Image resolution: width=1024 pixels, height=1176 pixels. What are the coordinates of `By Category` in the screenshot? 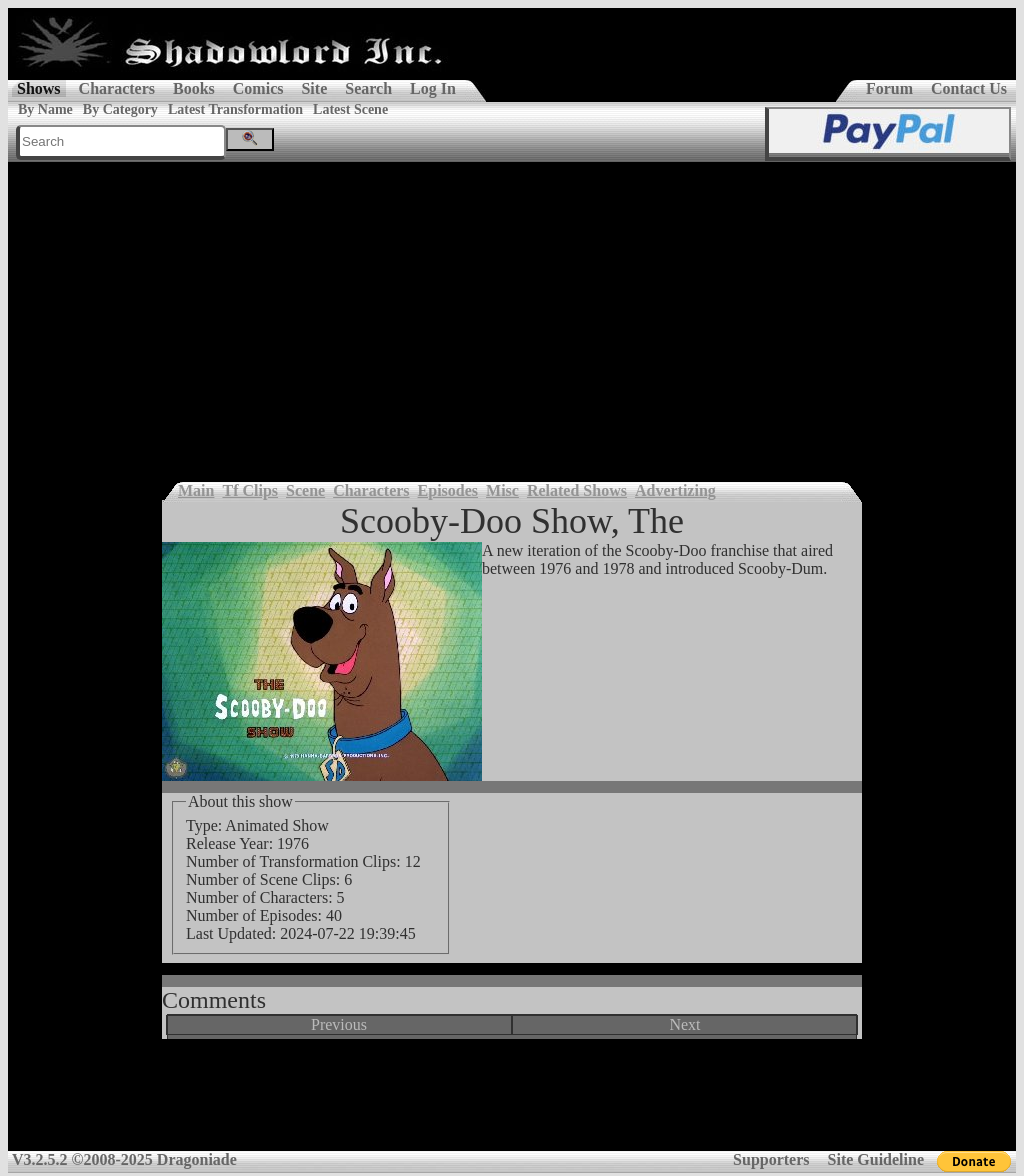 It's located at (120, 109).